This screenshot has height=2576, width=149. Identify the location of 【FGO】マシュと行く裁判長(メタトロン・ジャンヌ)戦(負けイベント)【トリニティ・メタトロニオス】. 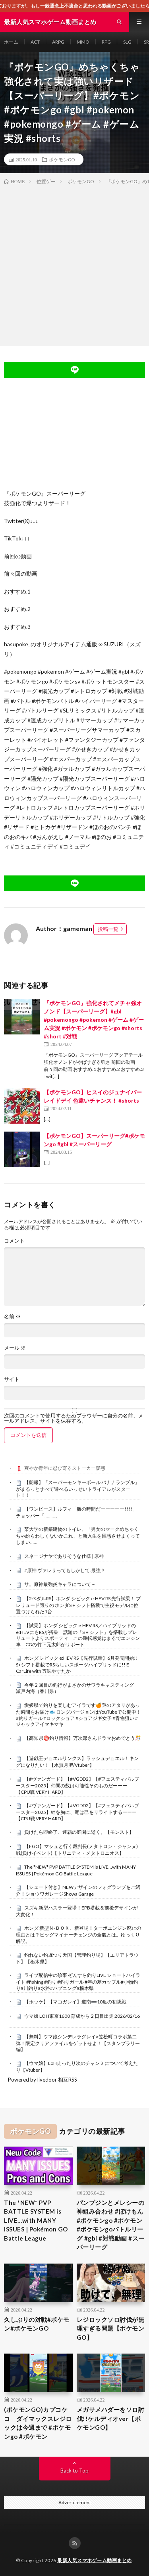
(77, 1849).